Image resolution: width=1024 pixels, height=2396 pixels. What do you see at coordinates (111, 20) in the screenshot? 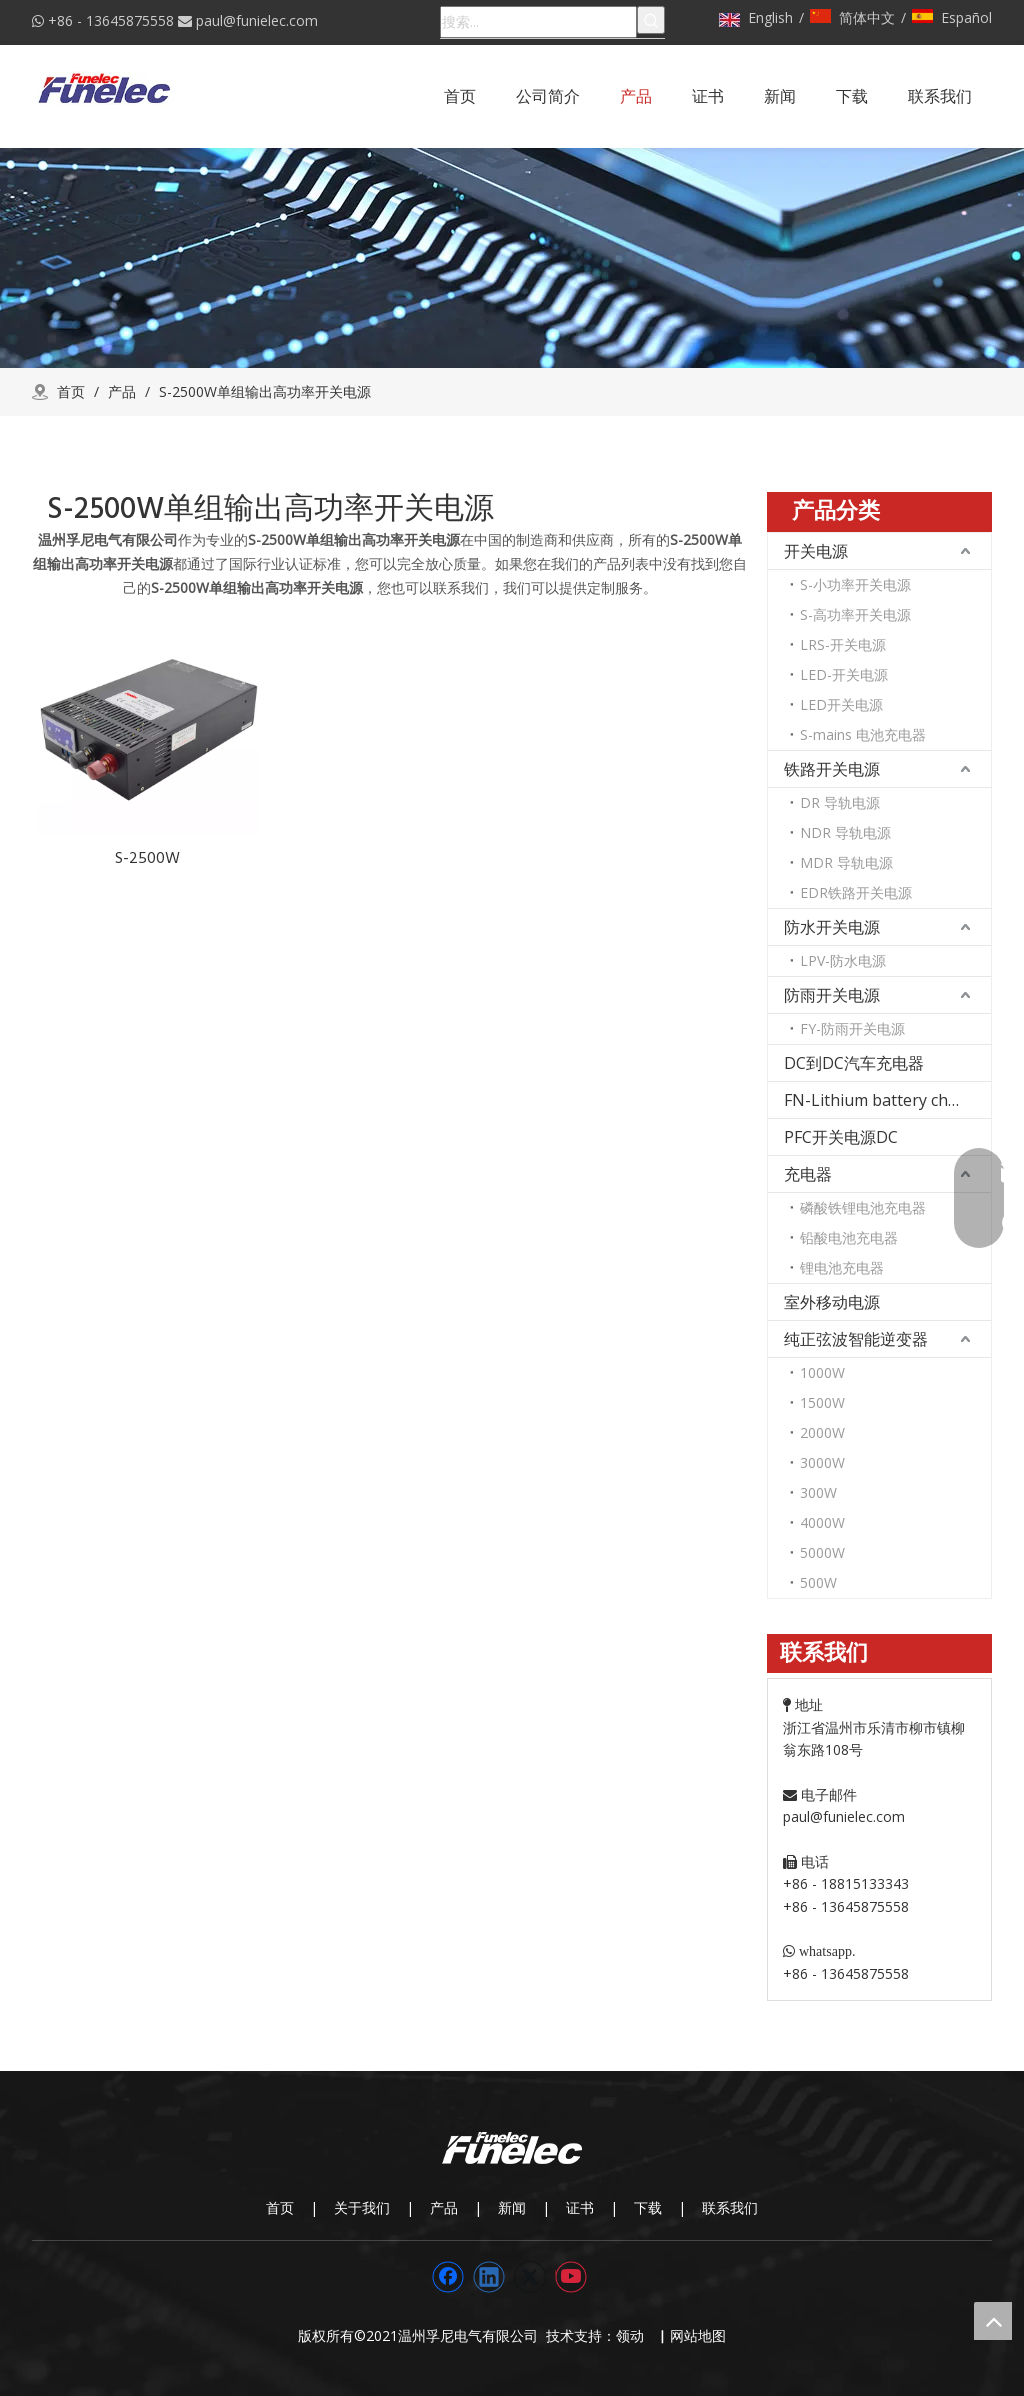
I see `+86 - 13645875558` at bounding box center [111, 20].